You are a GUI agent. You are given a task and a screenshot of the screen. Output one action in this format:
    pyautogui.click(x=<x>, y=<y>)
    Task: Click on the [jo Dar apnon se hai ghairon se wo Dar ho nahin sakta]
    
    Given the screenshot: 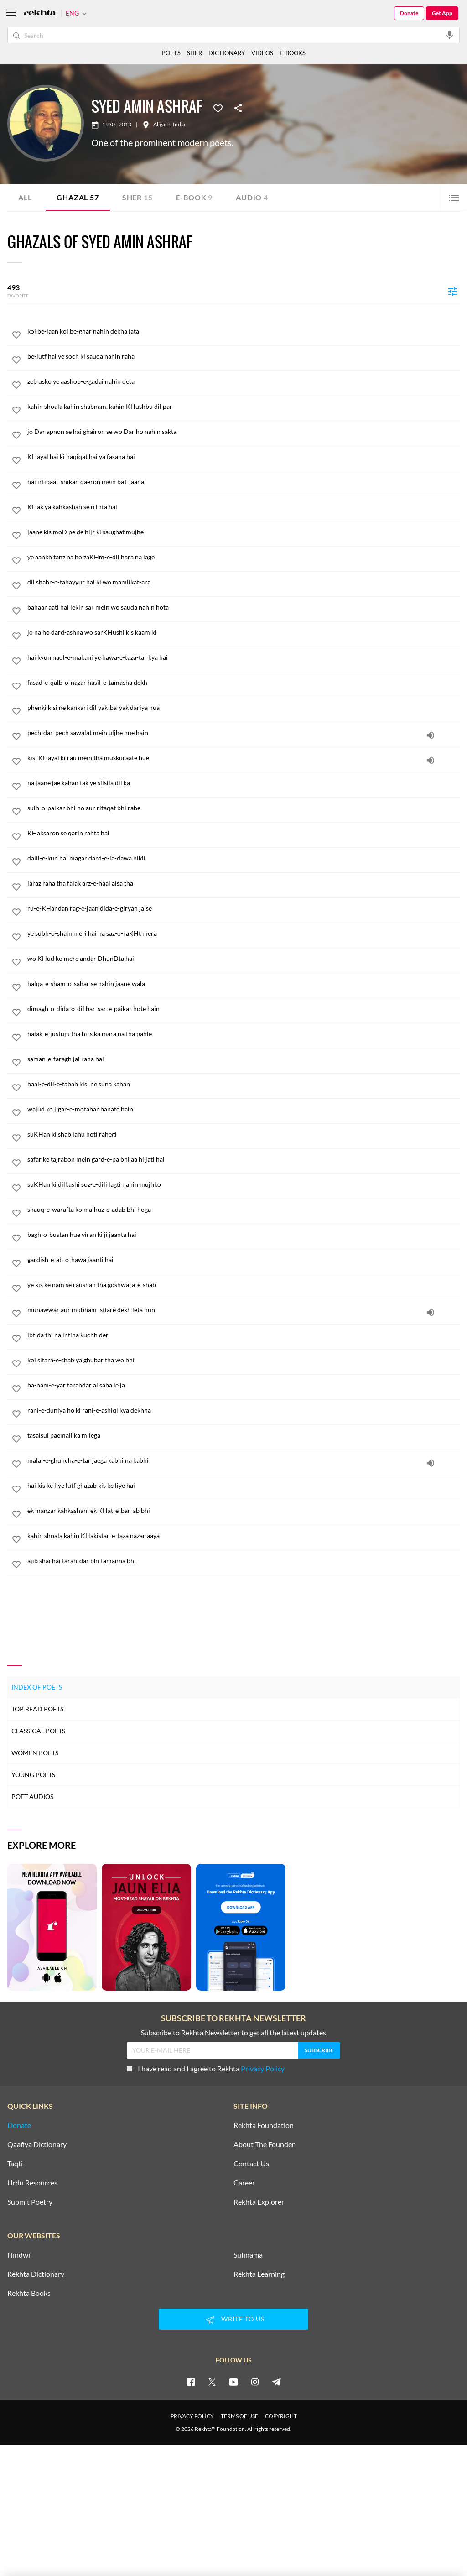 What is the action you would take?
    pyautogui.click(x=243, y=431)
    